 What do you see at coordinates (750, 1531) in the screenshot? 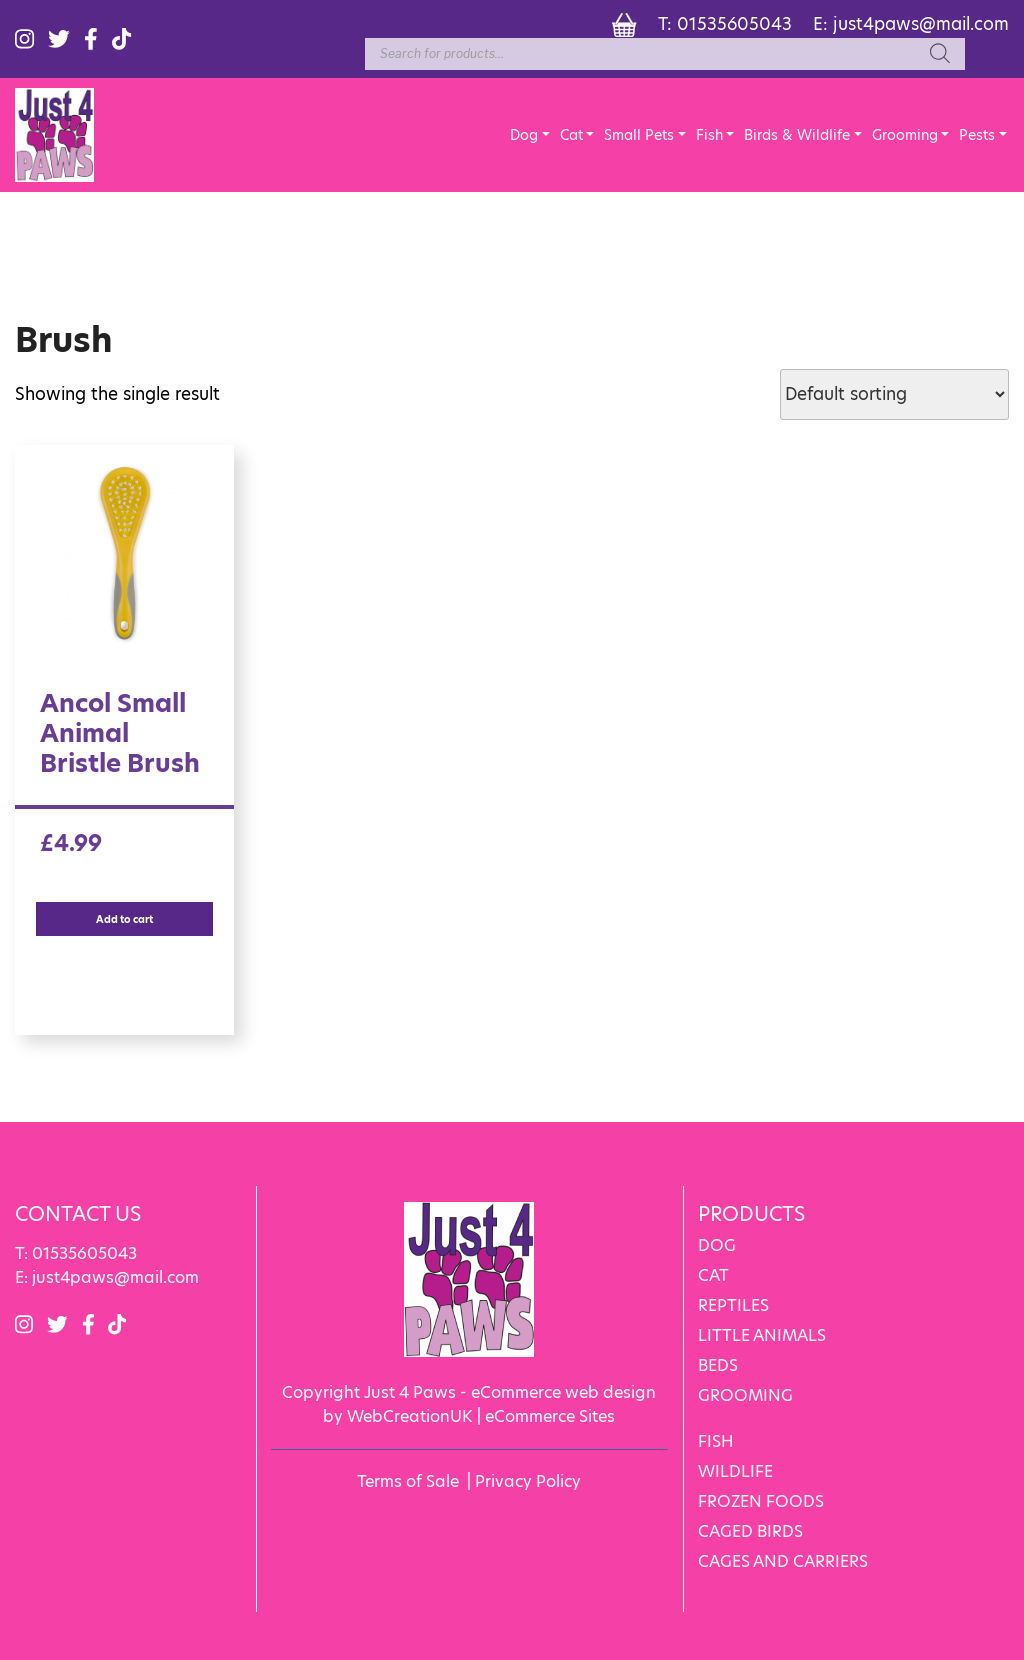
I see `CAGED BIRDS` at bounding box center [750, 1531].